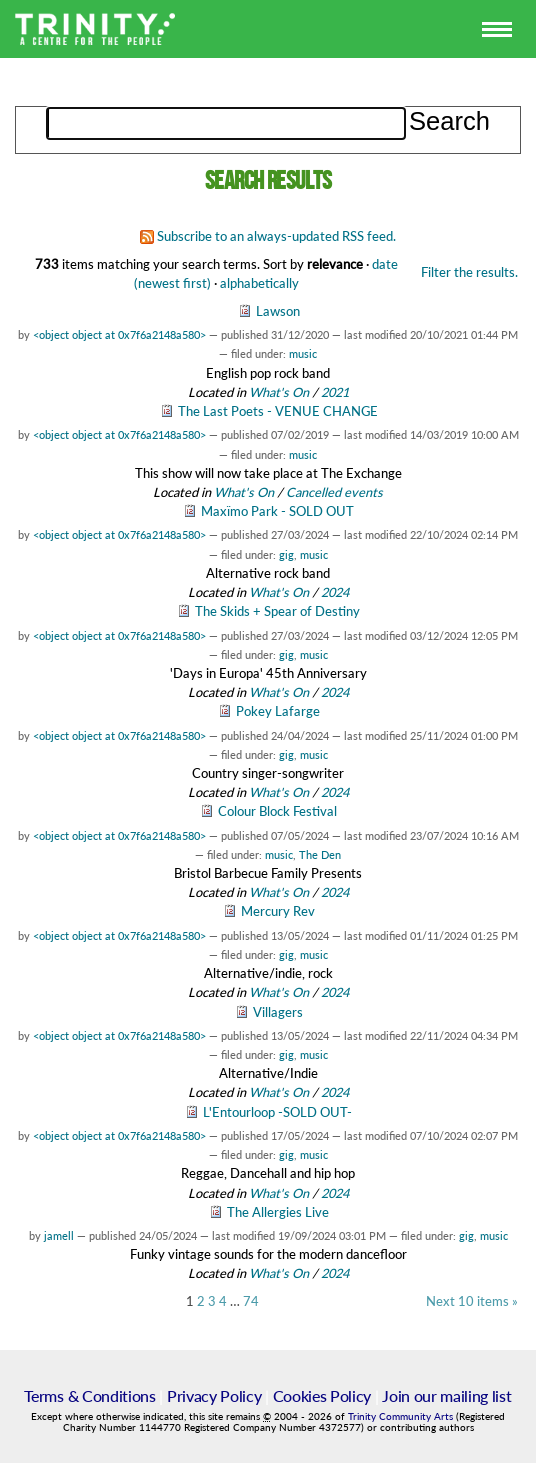  What do you see at coordinates (214, 1395) in the screenshot?
I see `Privacy Policy` at bounding box center [214, 1395].